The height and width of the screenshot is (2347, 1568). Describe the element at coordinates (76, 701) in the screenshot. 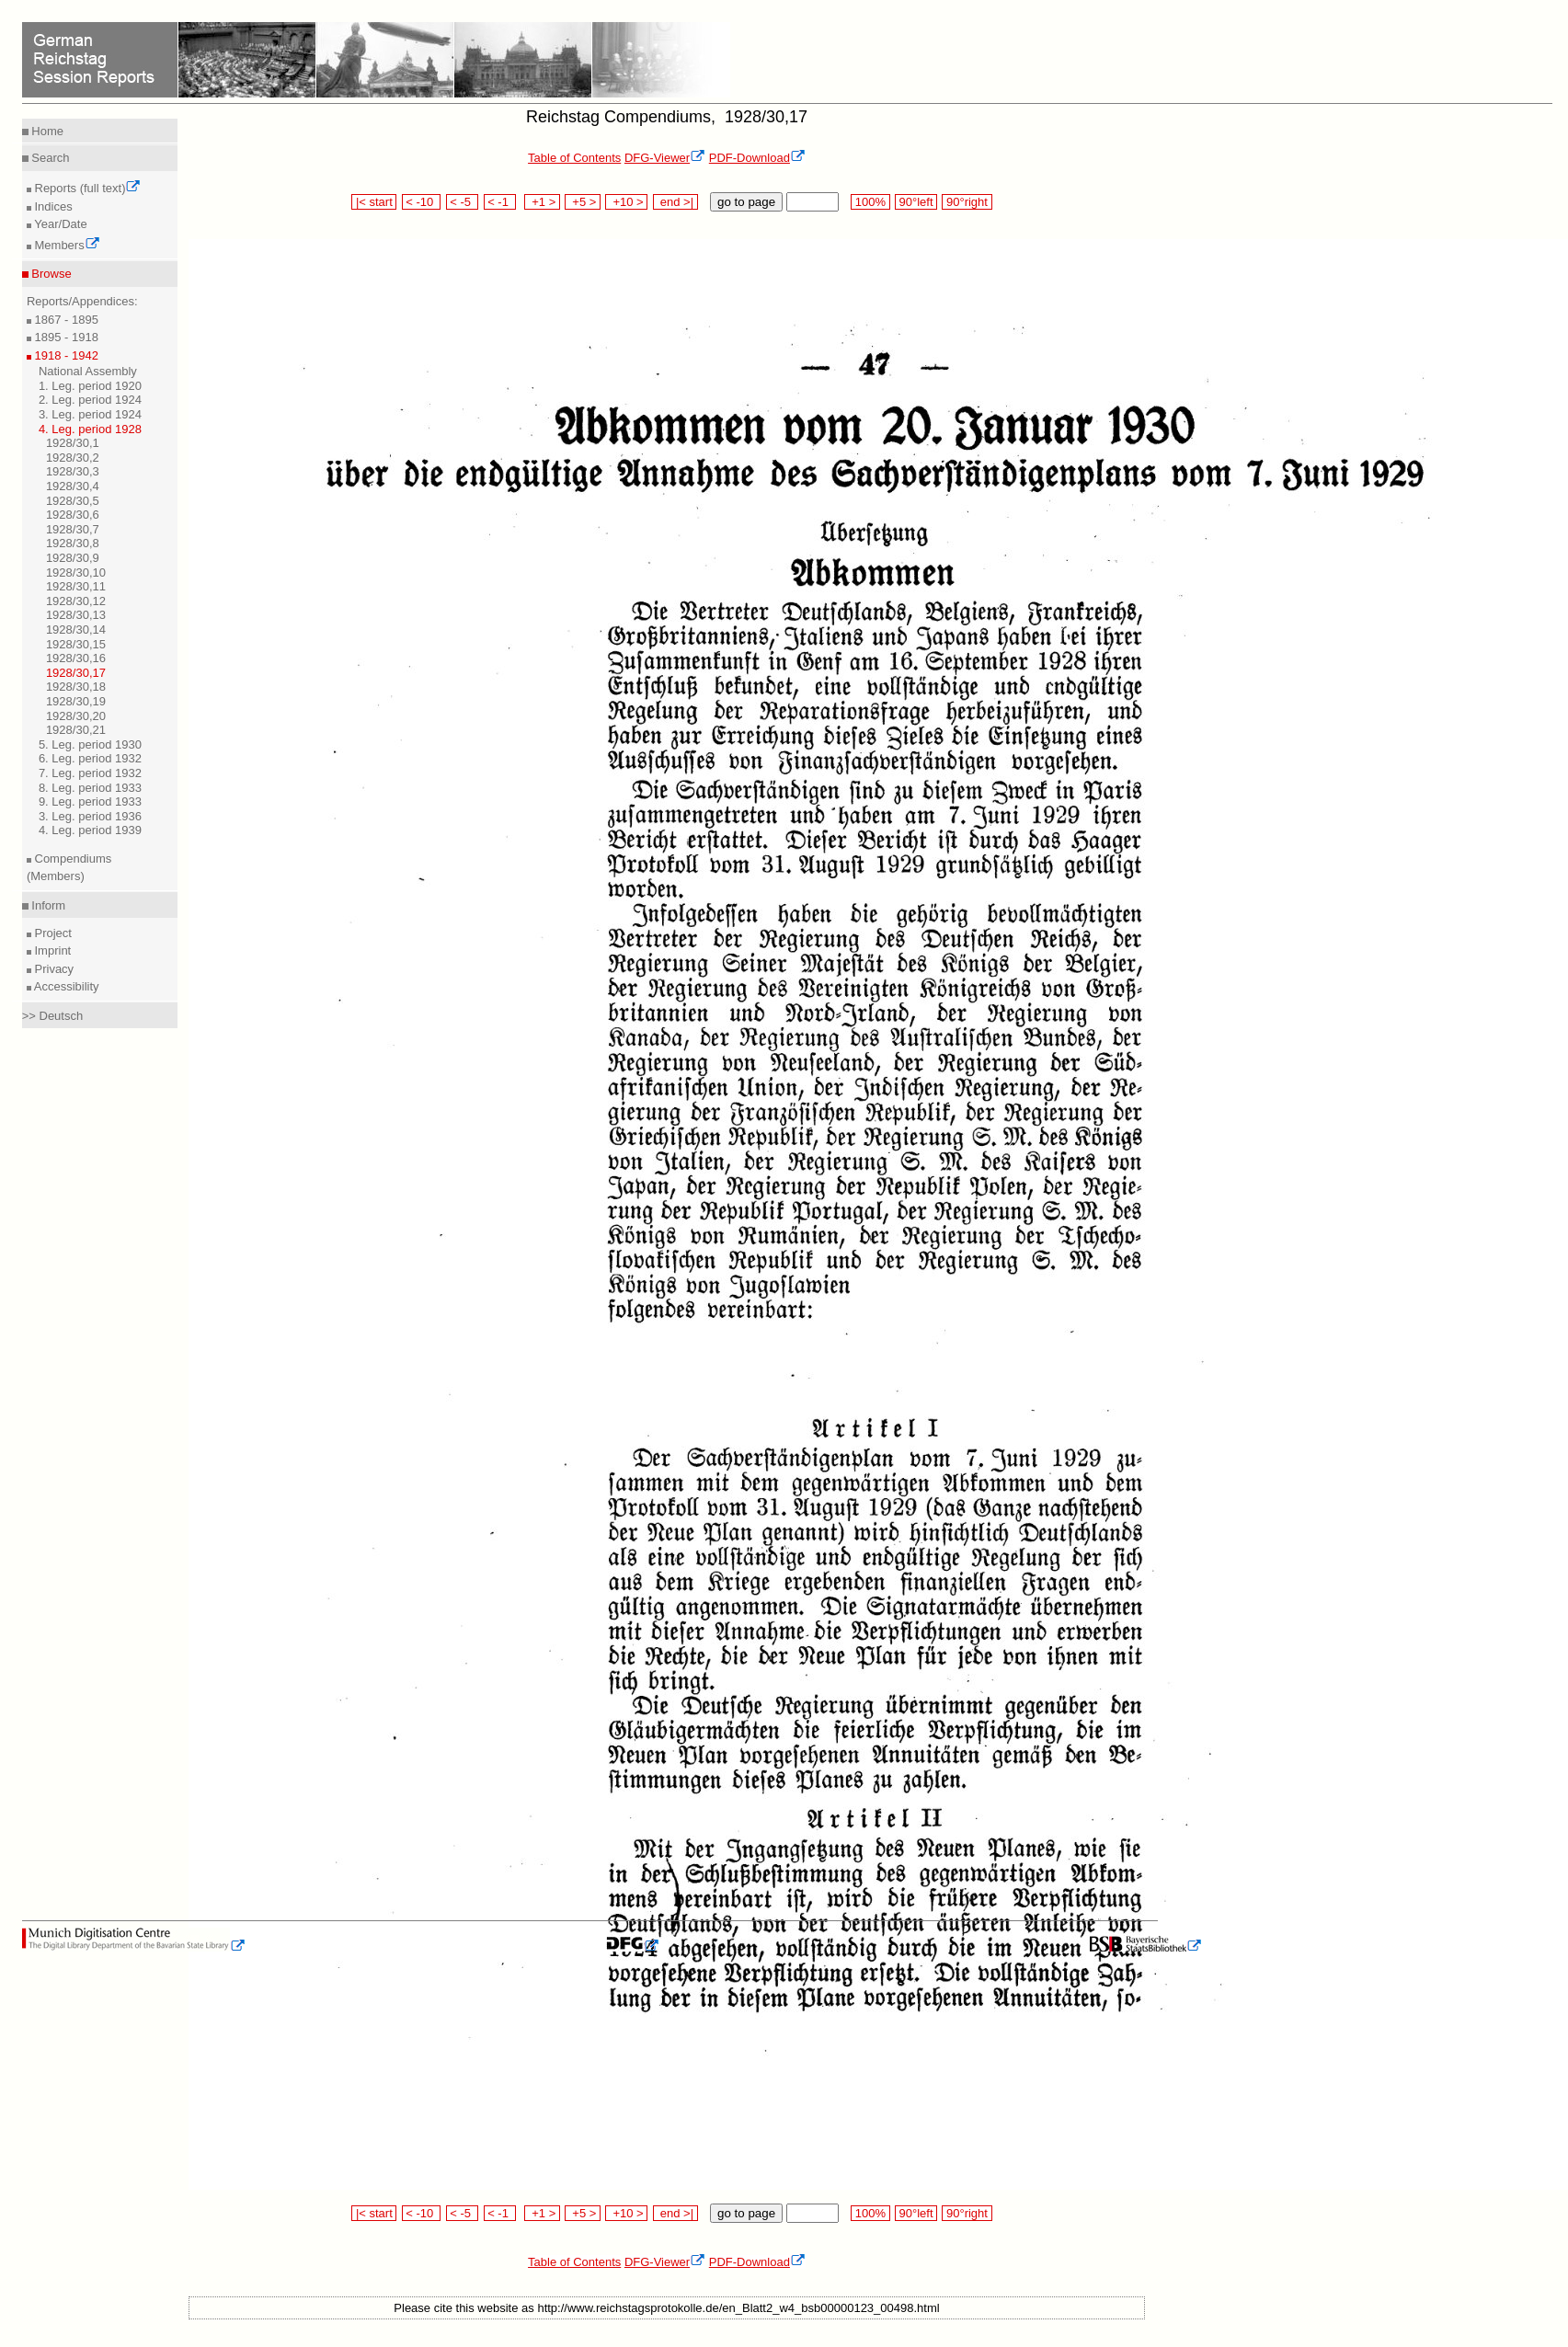

I see `1928/30,19` at that location.